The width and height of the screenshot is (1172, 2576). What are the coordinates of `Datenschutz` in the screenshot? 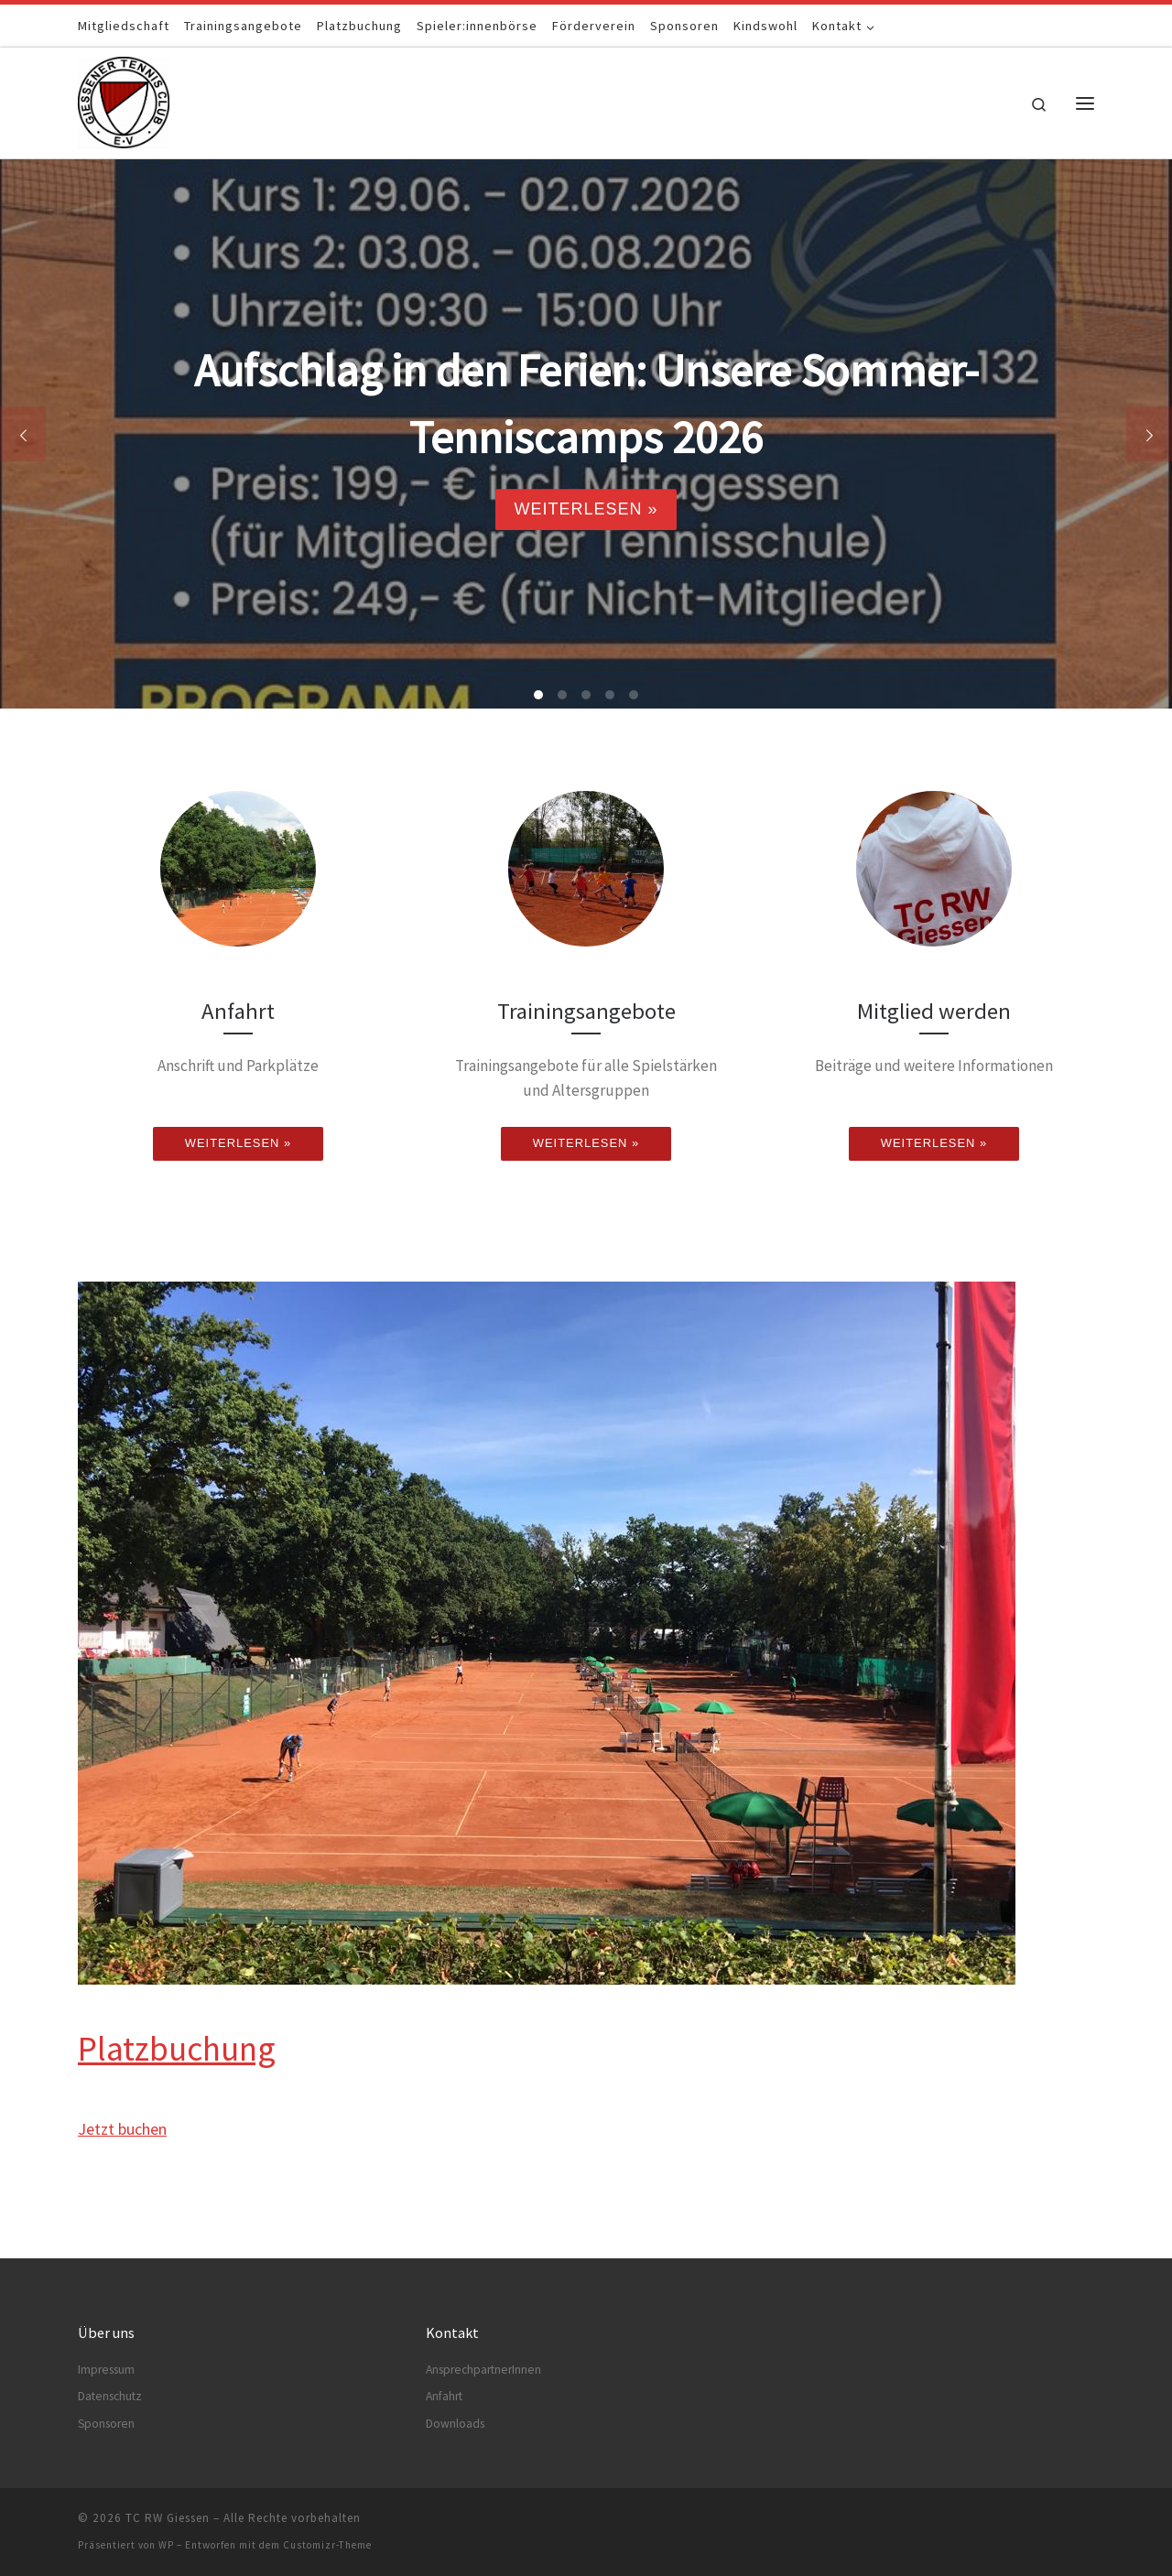 It's located at (110, 2396).